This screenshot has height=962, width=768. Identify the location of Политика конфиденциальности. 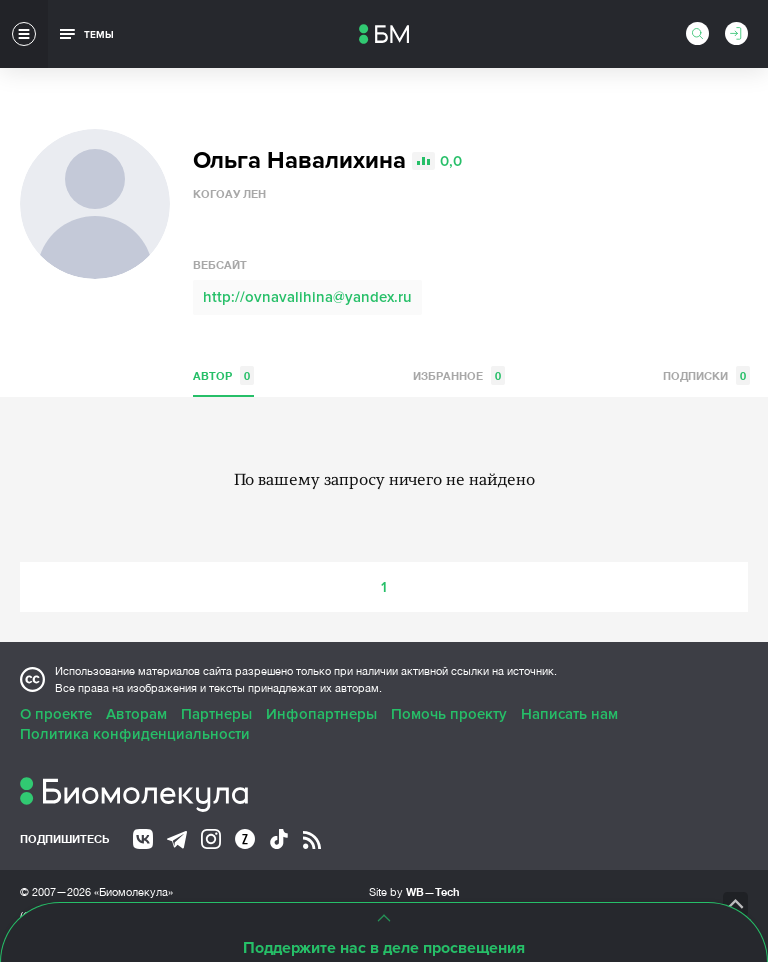
(135, 734).